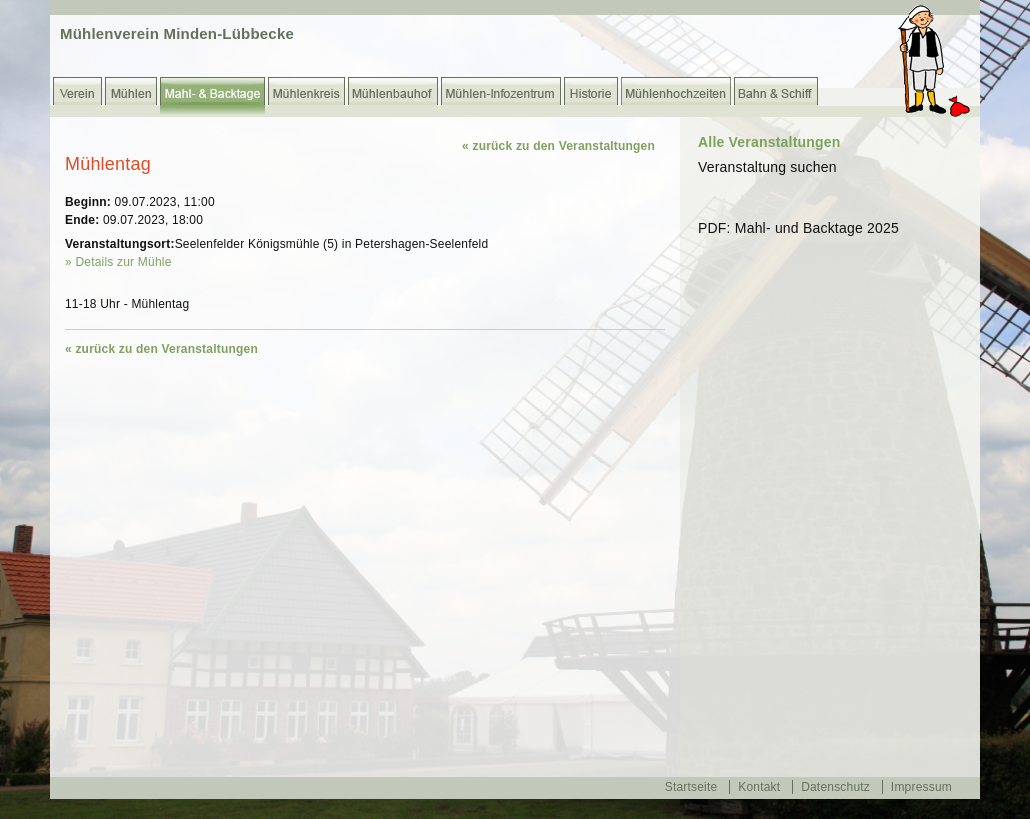  I want to click on Kontakt, so click(759, 787).